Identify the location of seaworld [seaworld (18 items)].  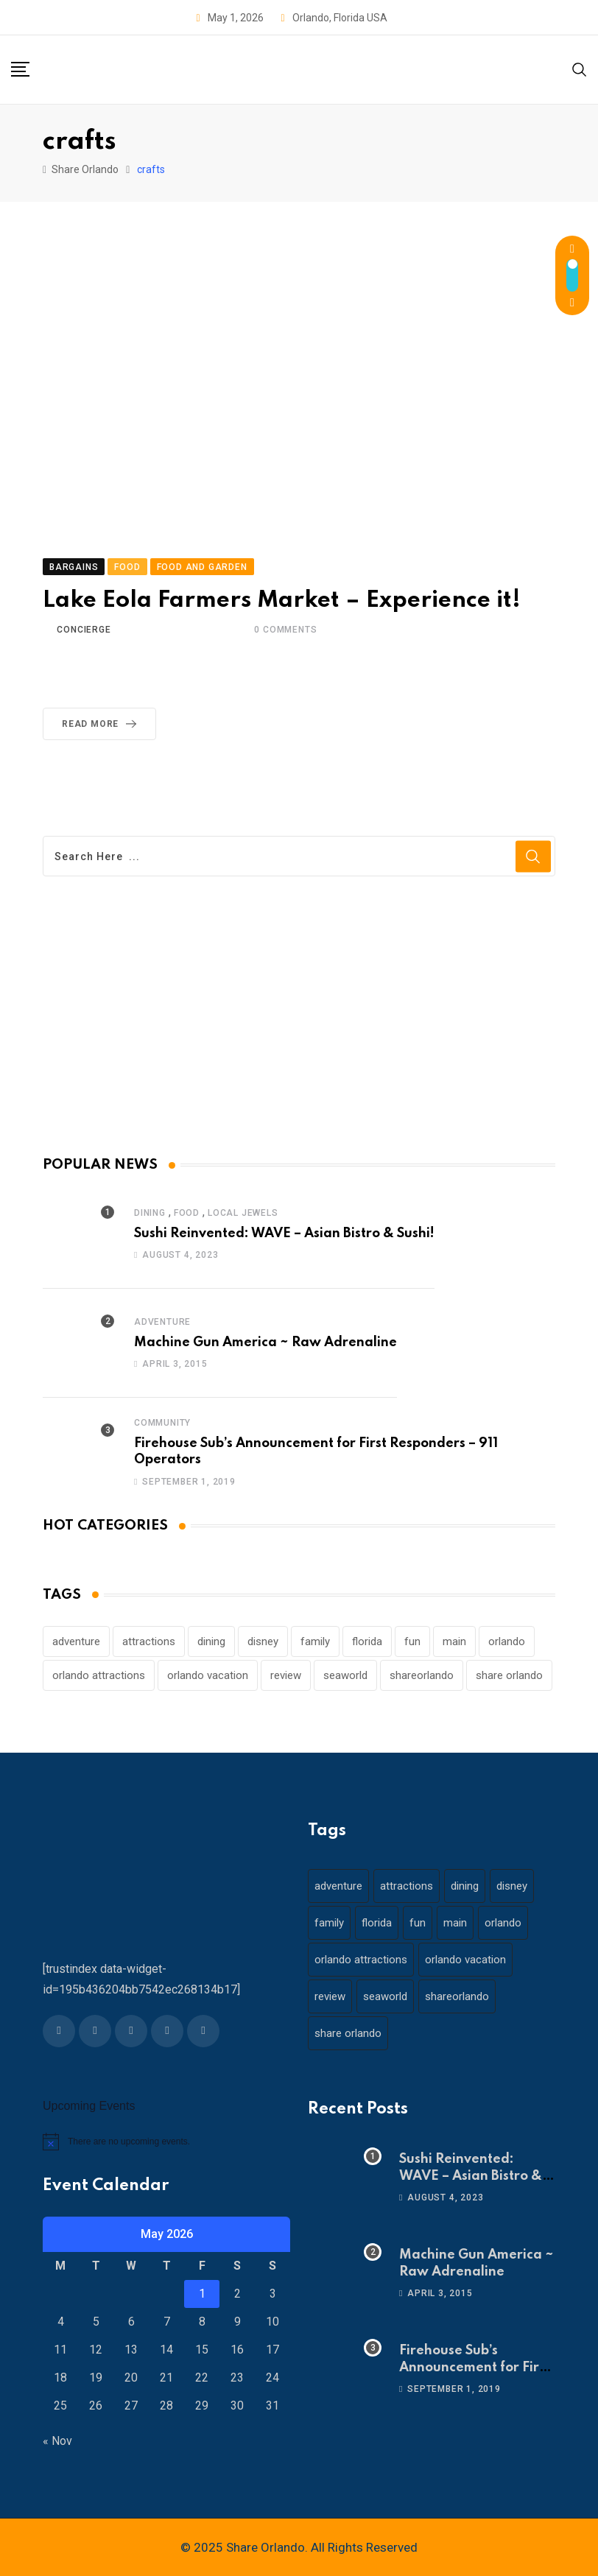
(345, 1675).